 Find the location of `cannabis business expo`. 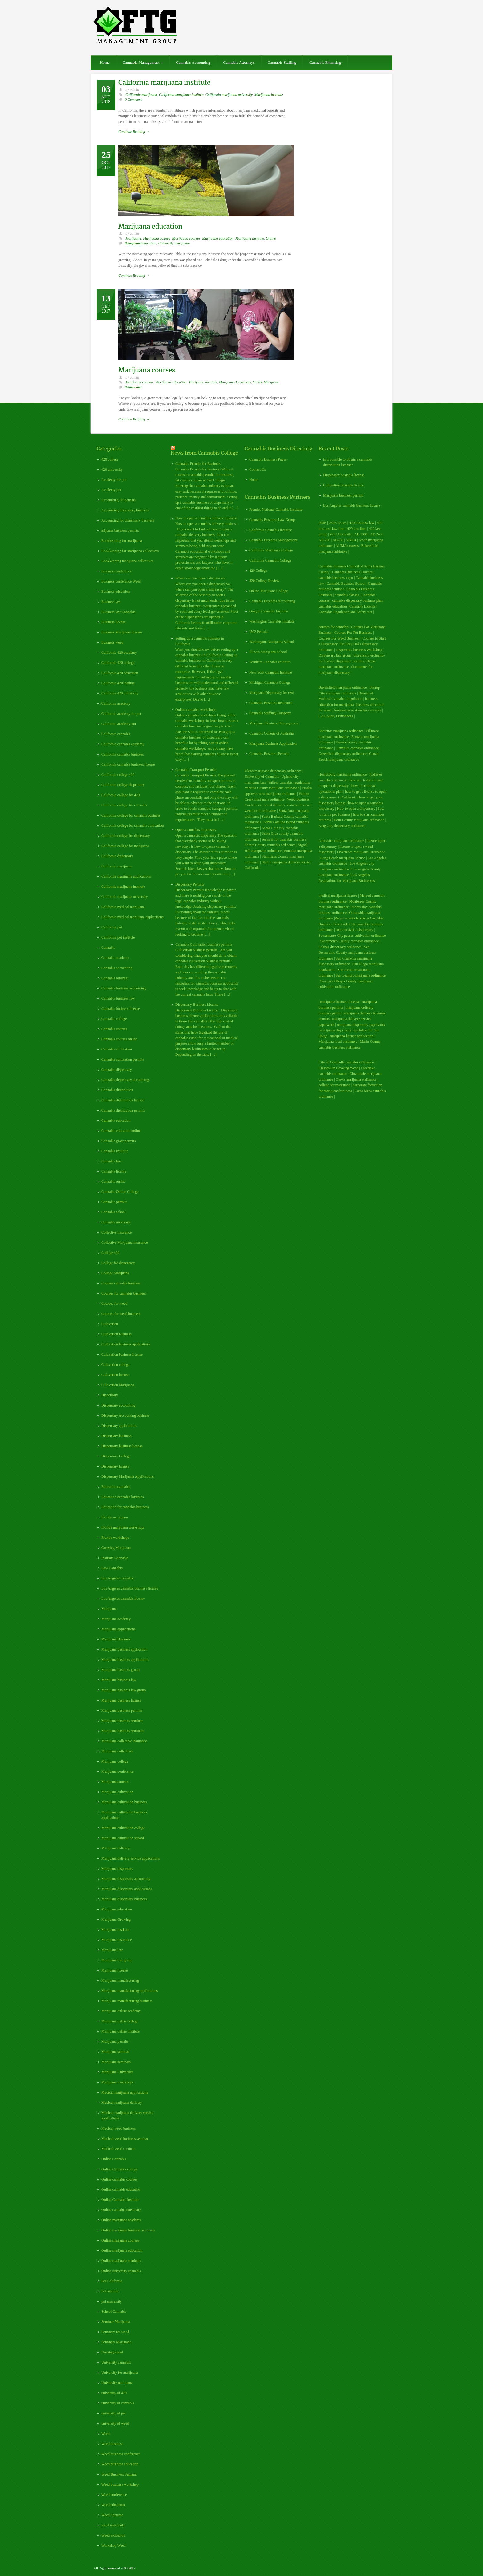

cannabis business expo is located at coordinates (336, 577).